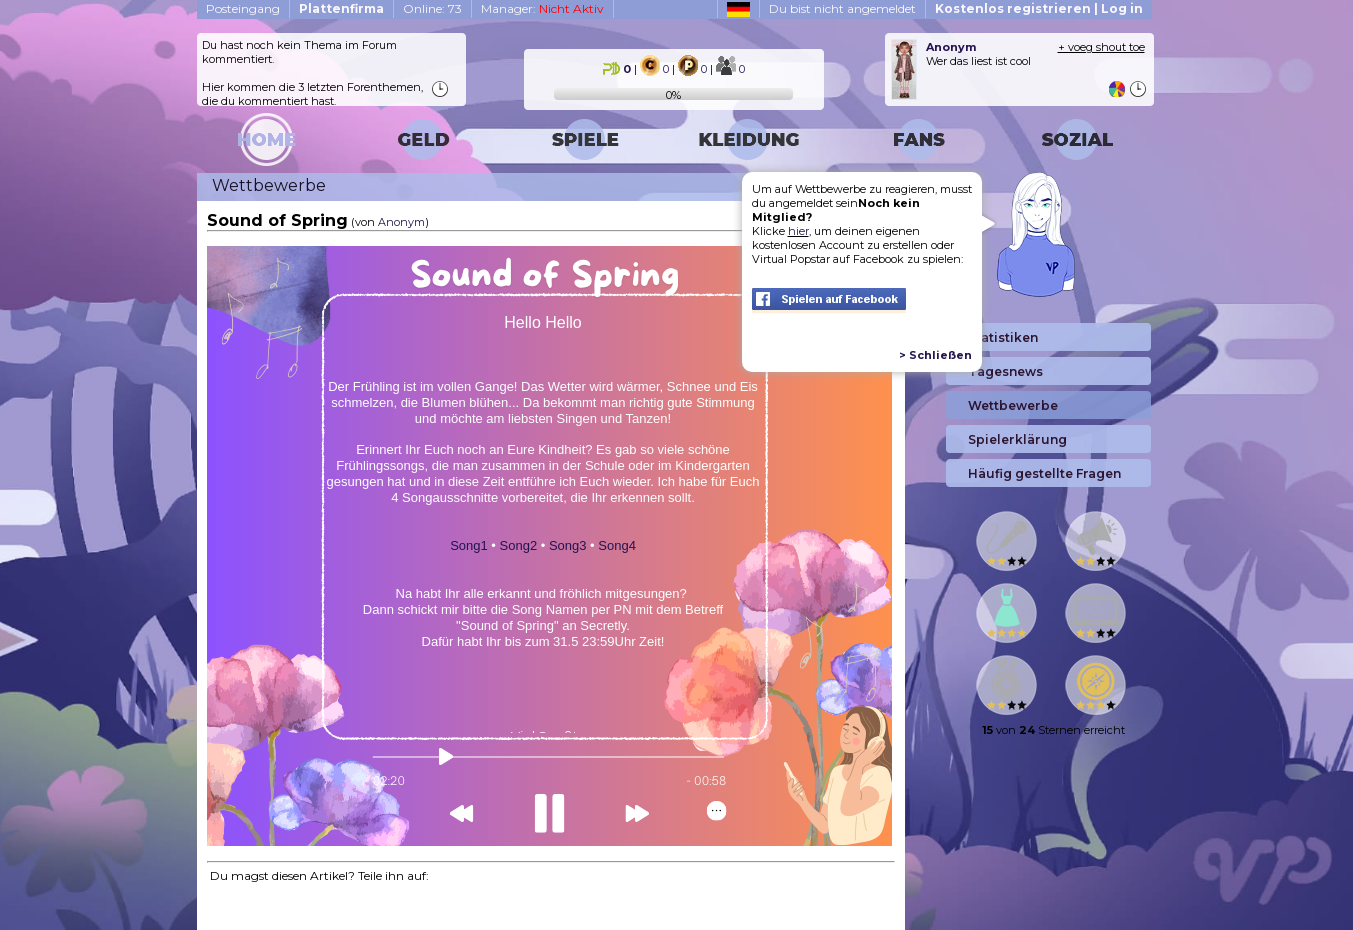 This screenshot has width=1353, height=930. I want to click on > Schließen, so click(935, 355).